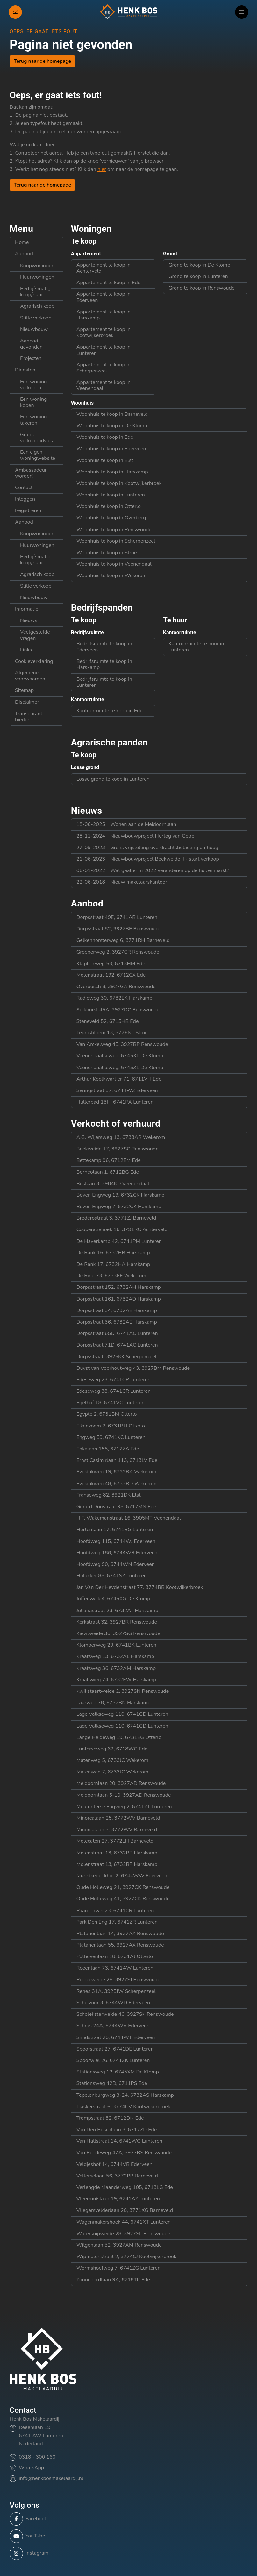  What do you see at coordinates (116, 1218) in the screenshot?
I see `Brederostraat 3, 3771ZJ Barneveld` at bounding box center [116, 1218].